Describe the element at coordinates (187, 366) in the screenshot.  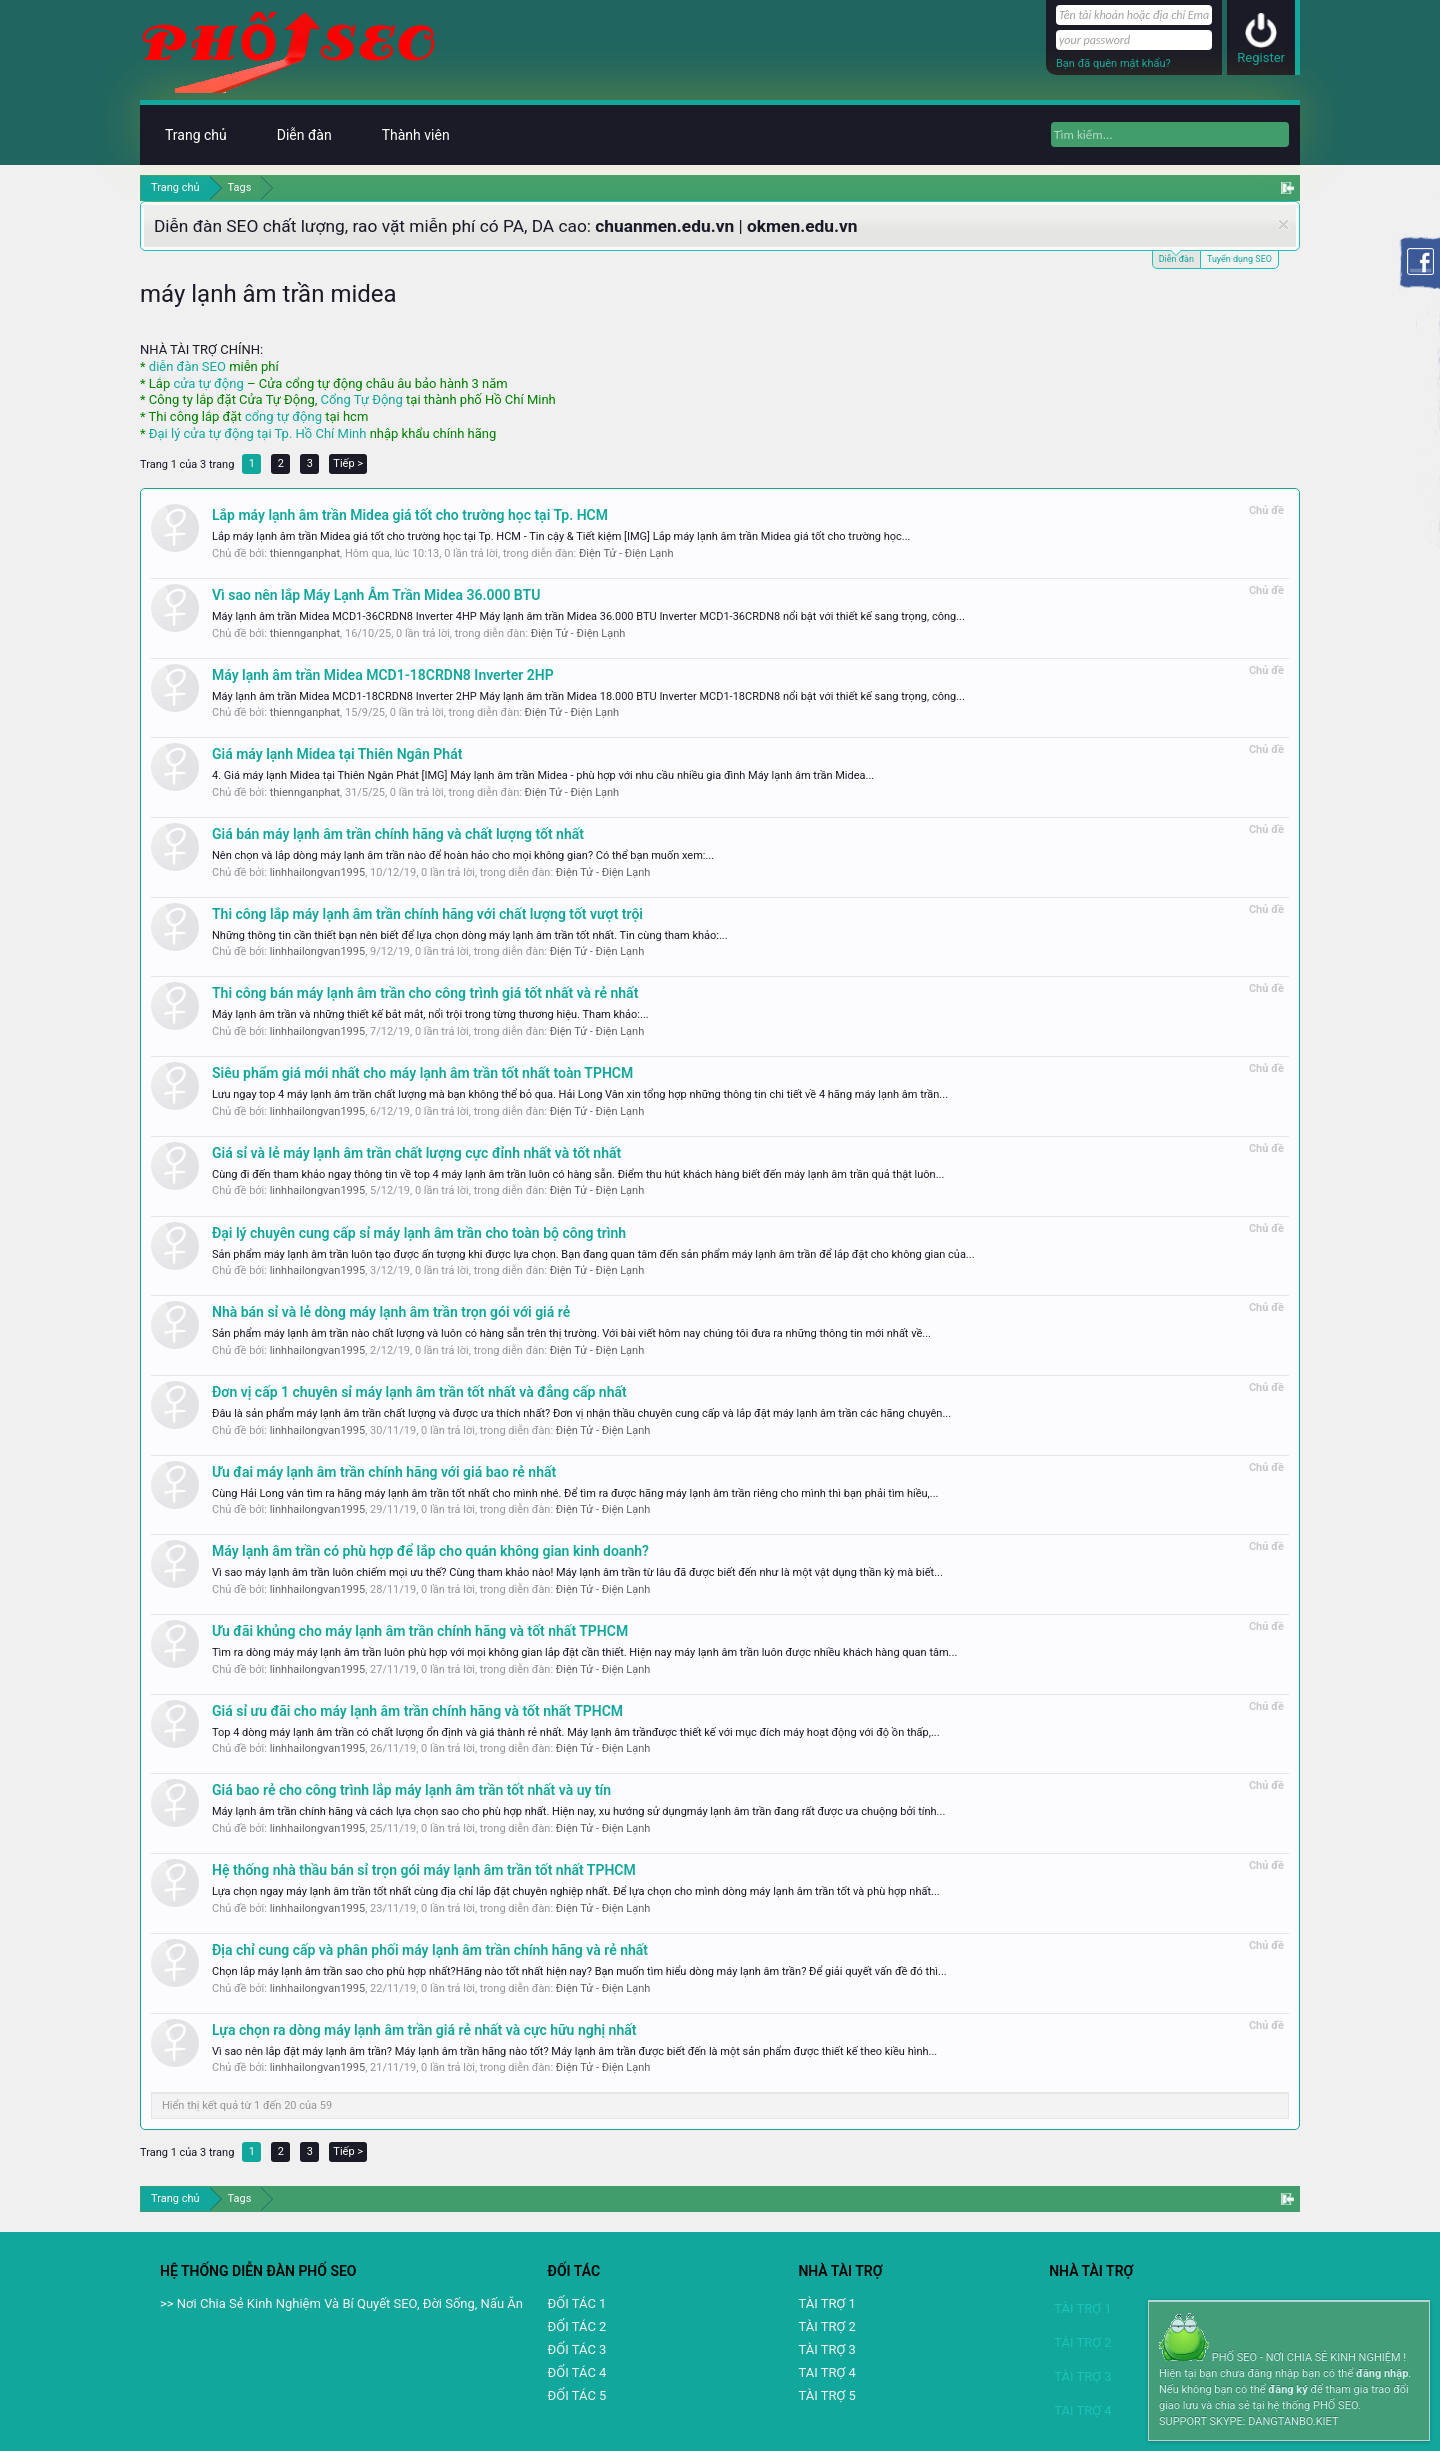
I see `diễn đàn SEO` at that location.